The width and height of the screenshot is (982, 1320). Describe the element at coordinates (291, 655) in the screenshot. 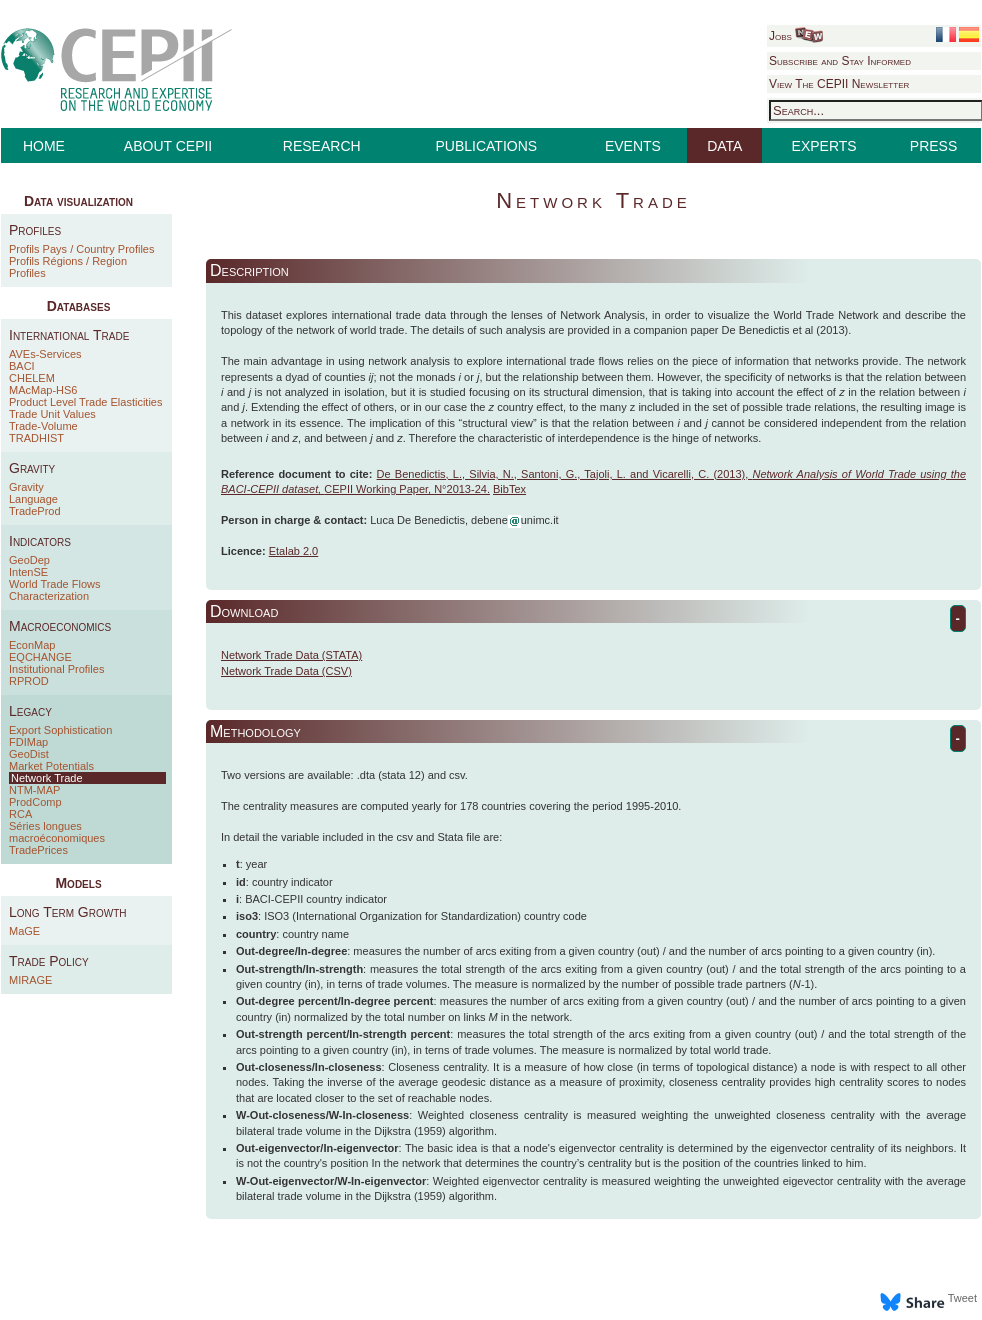

I see `Network Trade Data (STATA)` at that location.